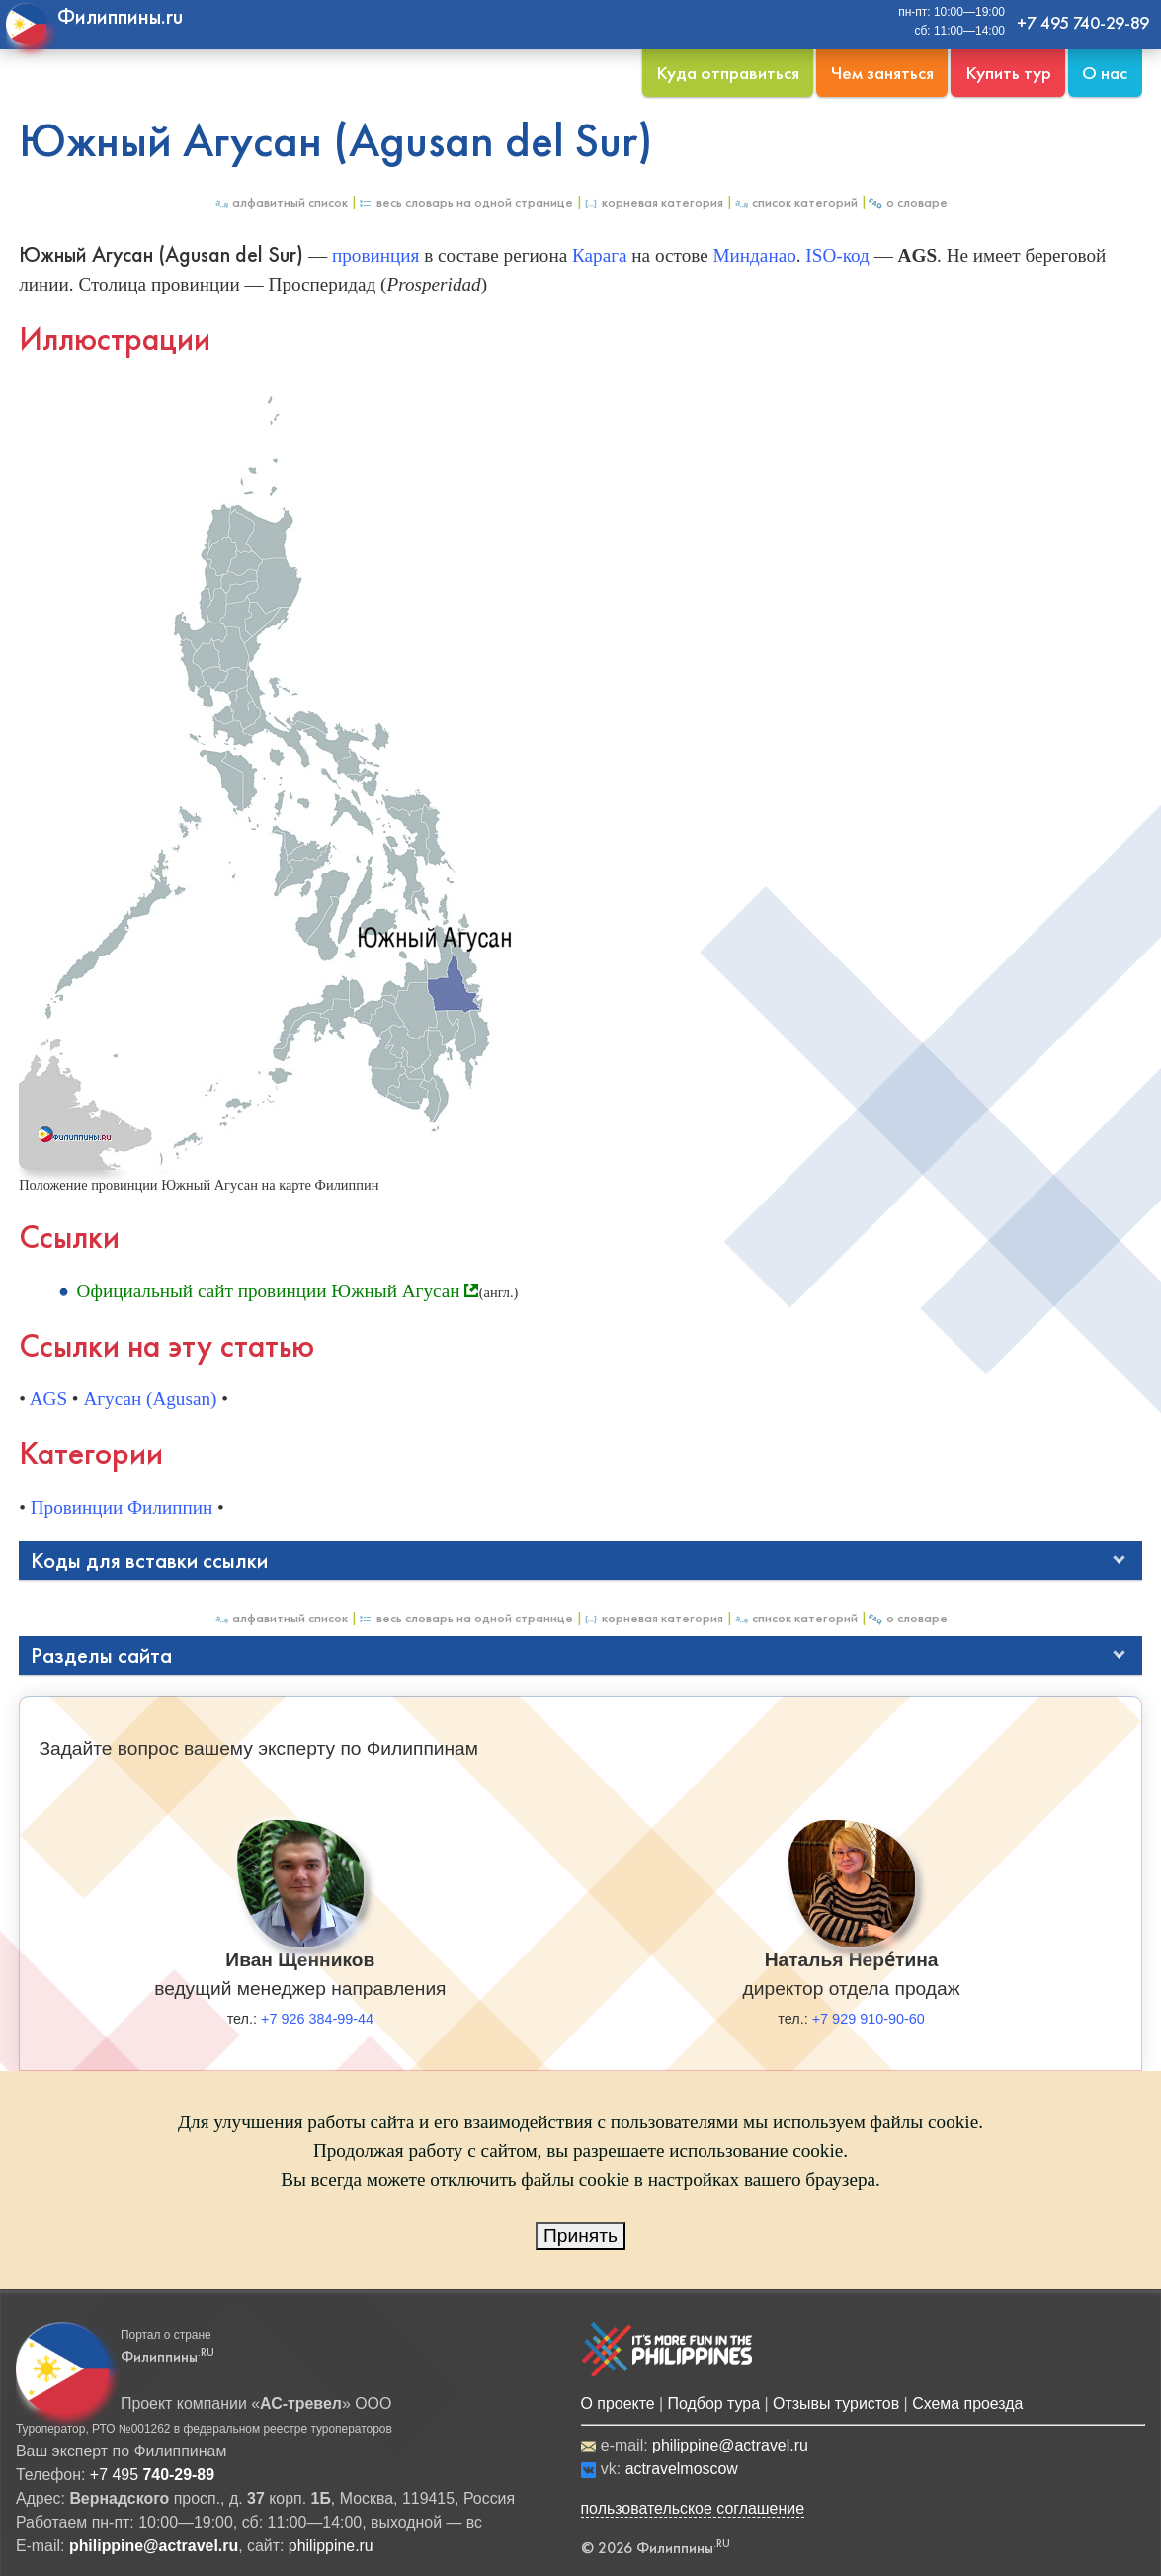  I want to click on +7 929 910-90-60, so click(868, 2019).